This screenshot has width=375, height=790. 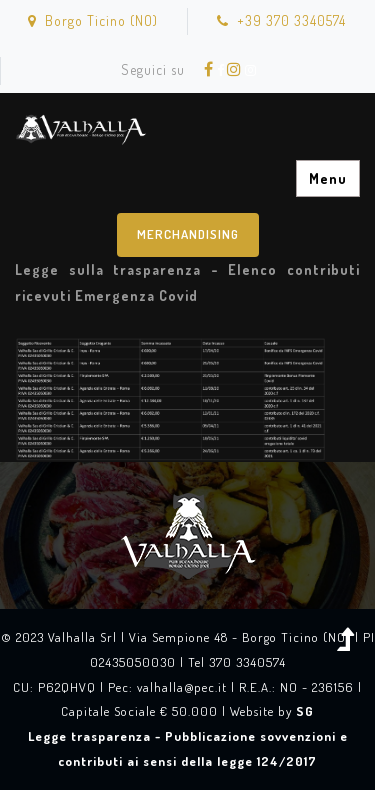 I want to click on Menu, so click(x=328, y=178).